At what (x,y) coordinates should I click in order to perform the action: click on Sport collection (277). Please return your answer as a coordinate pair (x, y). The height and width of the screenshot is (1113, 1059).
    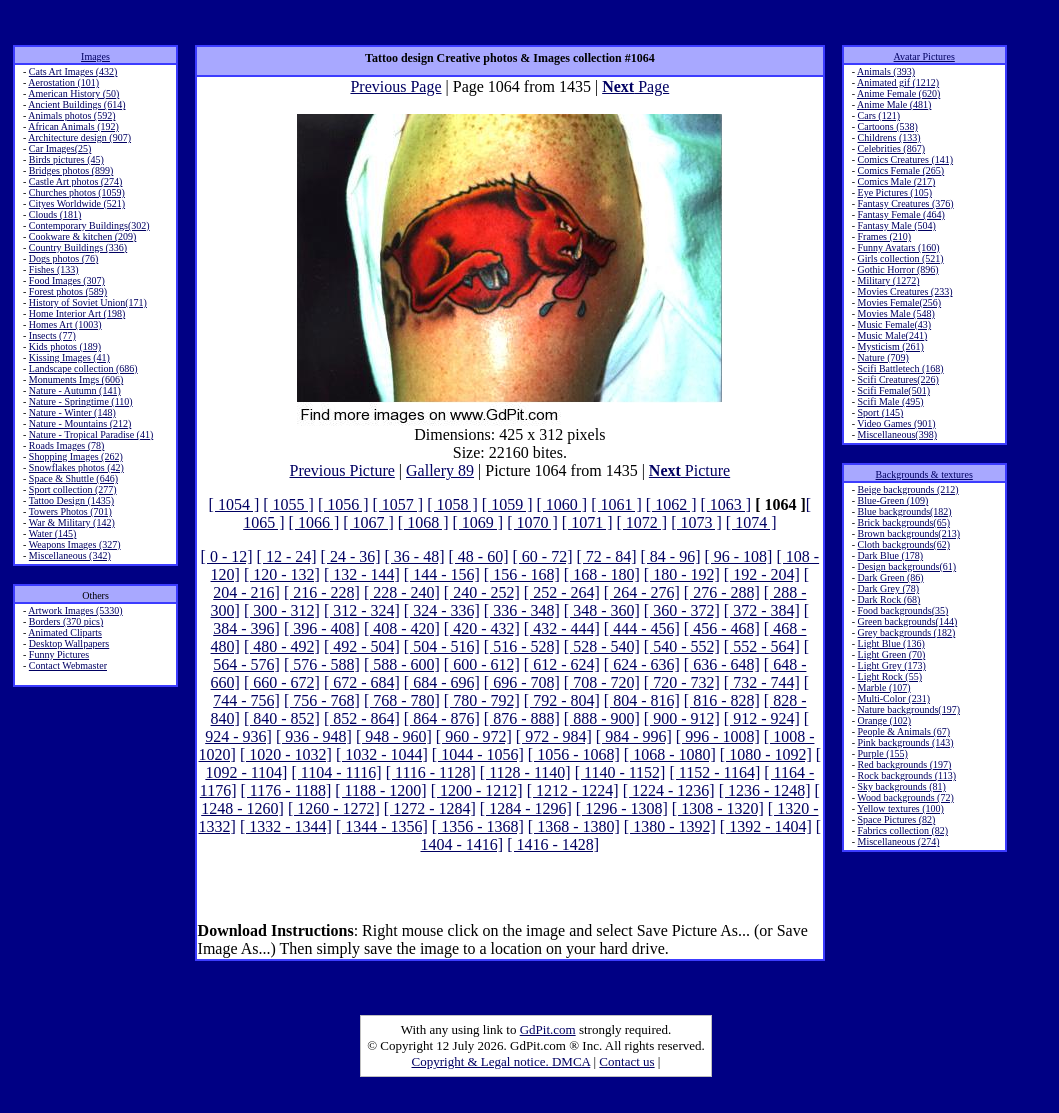
    Looking at the image, I should click on (73, 489).